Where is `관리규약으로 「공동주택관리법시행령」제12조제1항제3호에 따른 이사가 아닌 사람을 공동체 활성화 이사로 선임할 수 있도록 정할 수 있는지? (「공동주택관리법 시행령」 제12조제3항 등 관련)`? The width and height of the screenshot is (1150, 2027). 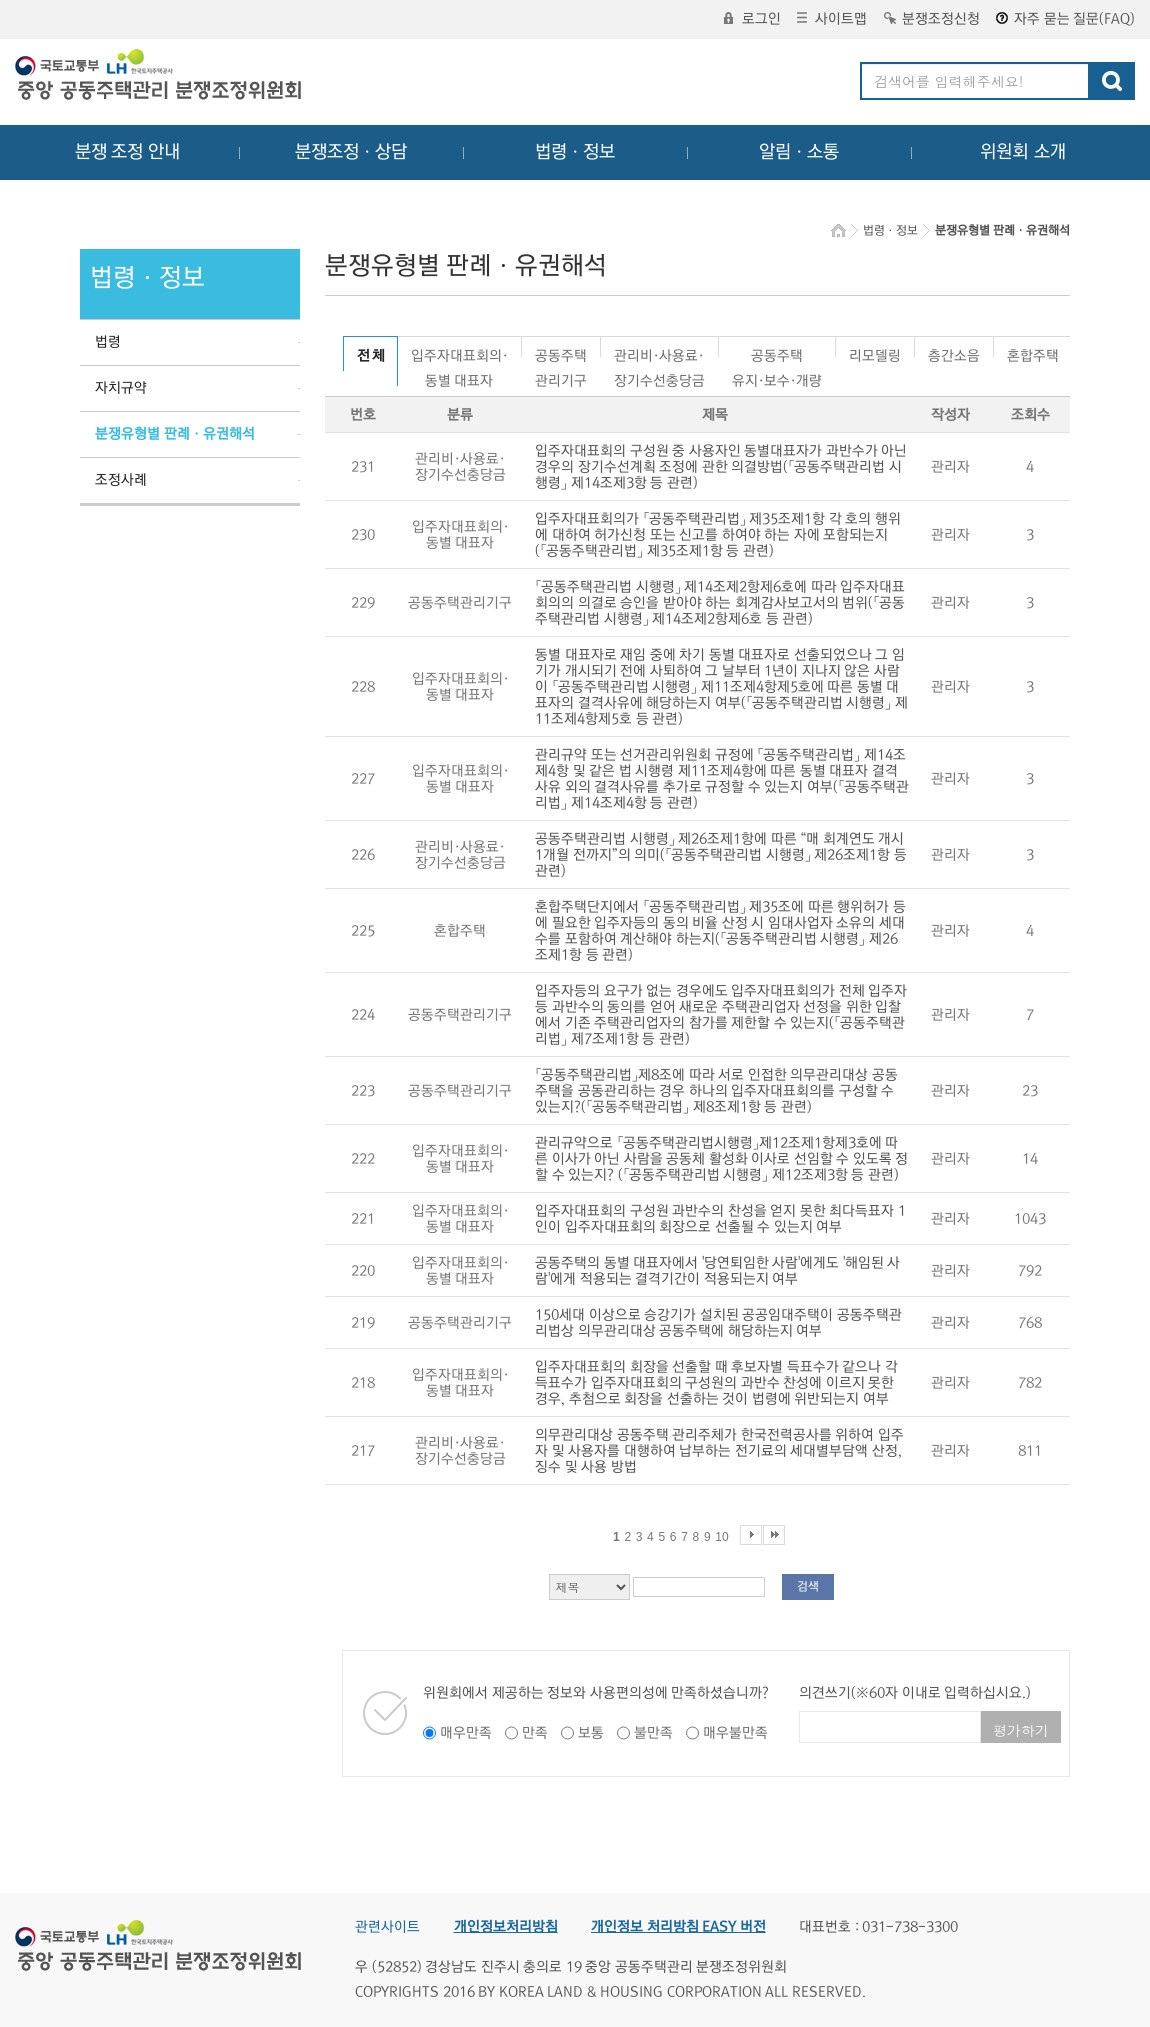
관리규약으로 「공동주택관리법시행령」제12조제1항제3호에 따른 이사가 아닌 사람을 공동체 활성화 이사로 선임할 수 있도록 정할 수 있는지? (「공동주택관리법 시행령」 제12조제3항 등 관련) is located at coordinates (721, 1159).